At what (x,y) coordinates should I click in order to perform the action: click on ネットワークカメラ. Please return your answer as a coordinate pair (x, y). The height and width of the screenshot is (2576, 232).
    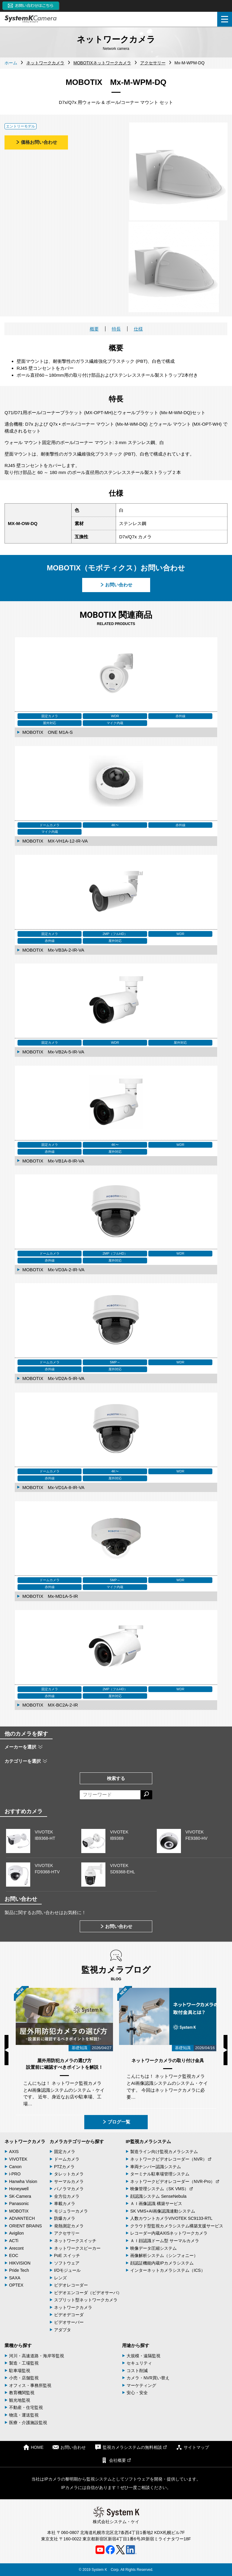
    Looking at the image, I should click on (25, 2141).